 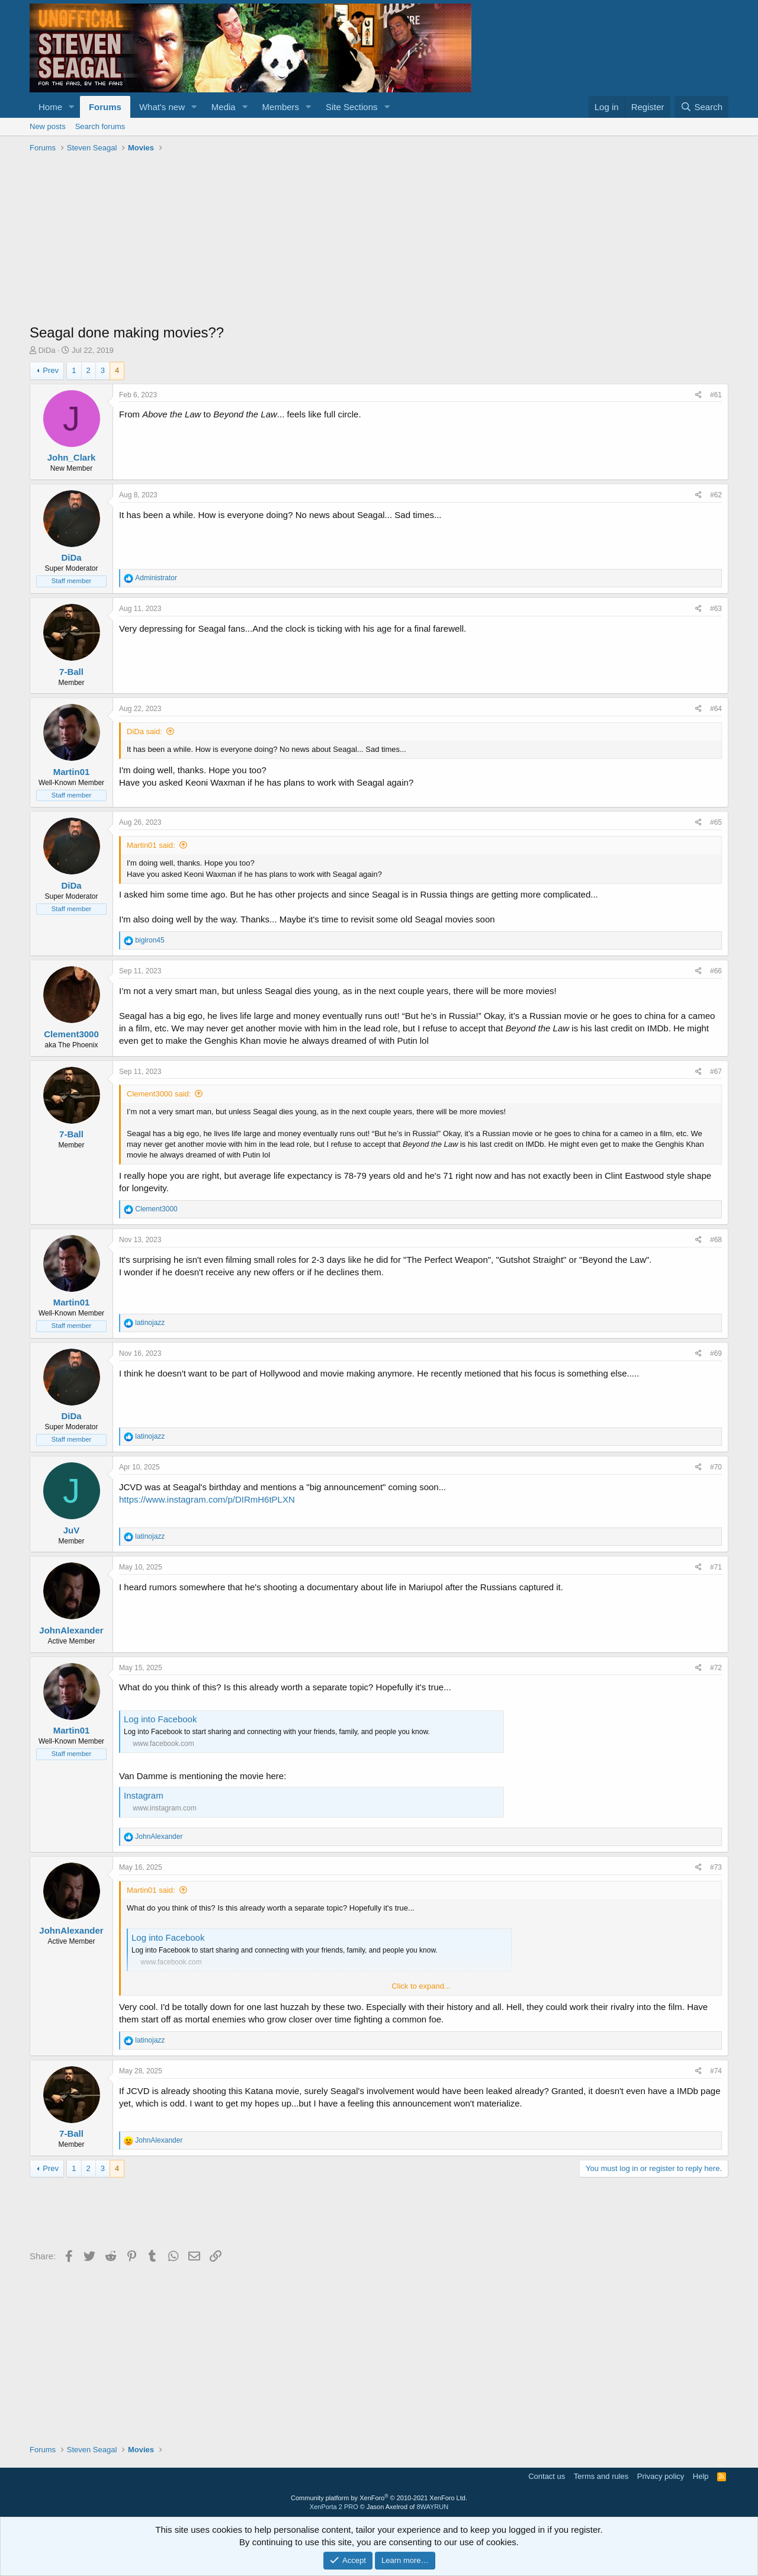 I want to click on Community platform by XenForo, so click(x=379, y=2497).